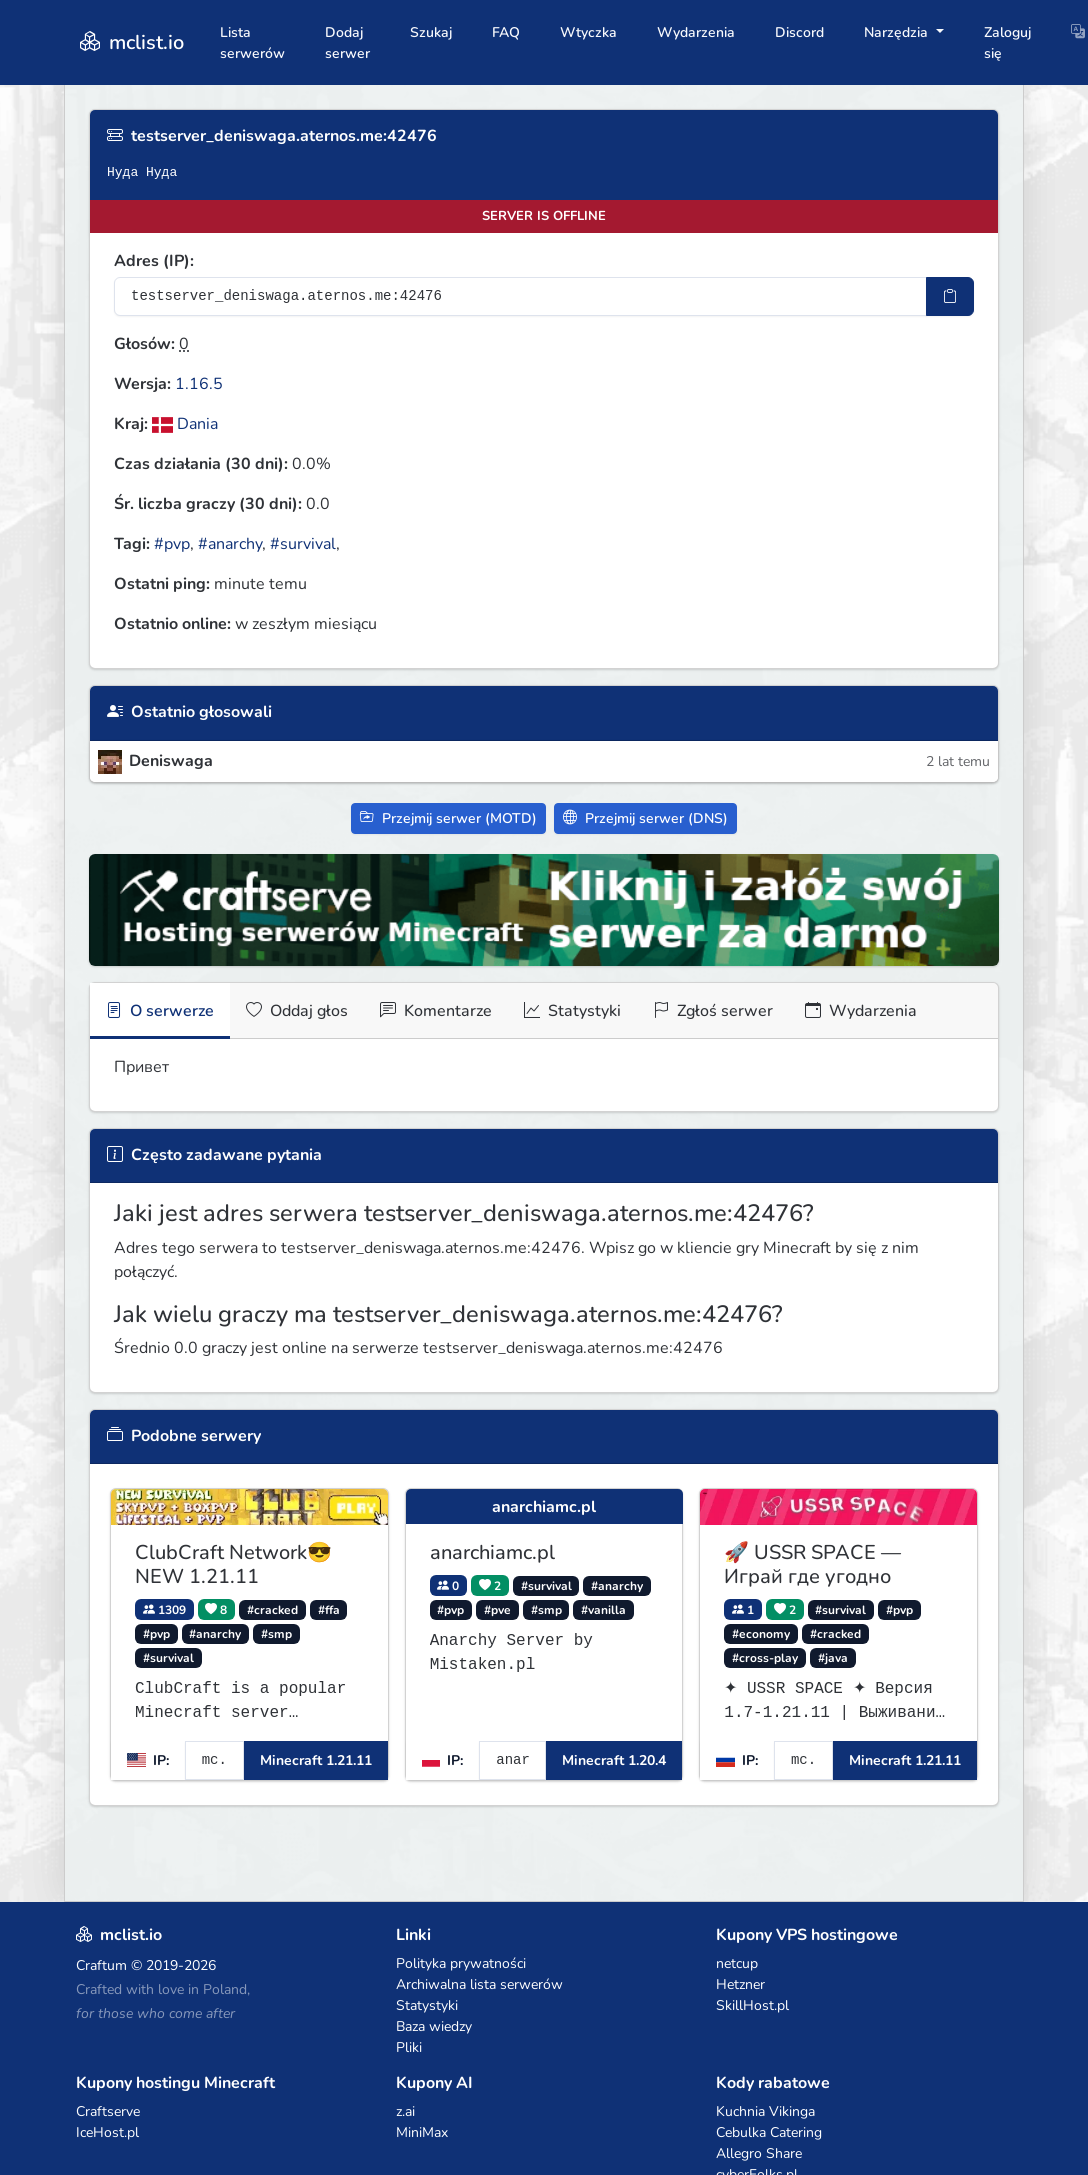  I want to click on Allegro Share, so click(759, 2153).